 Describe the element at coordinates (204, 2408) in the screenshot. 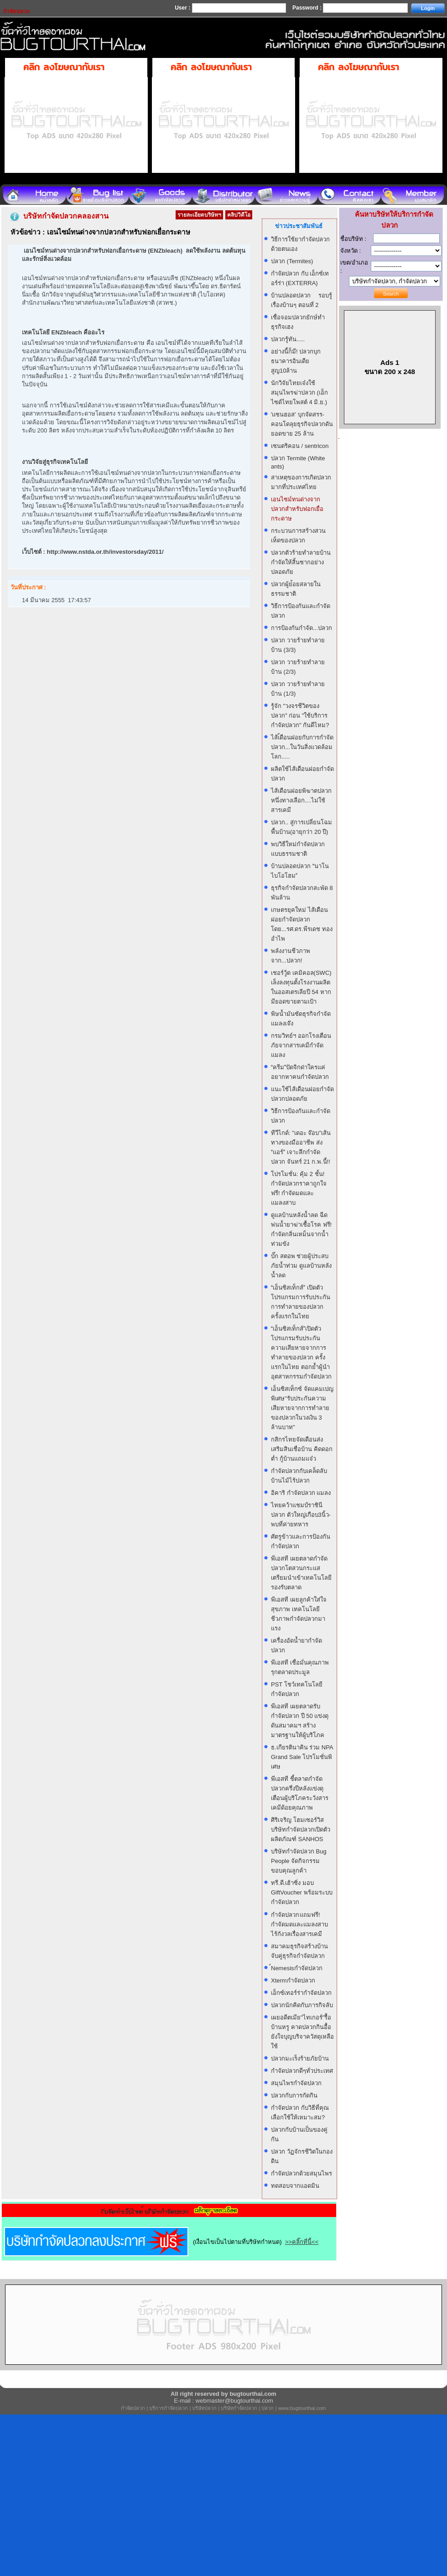

I see `บริษัทปลวก` at that location.